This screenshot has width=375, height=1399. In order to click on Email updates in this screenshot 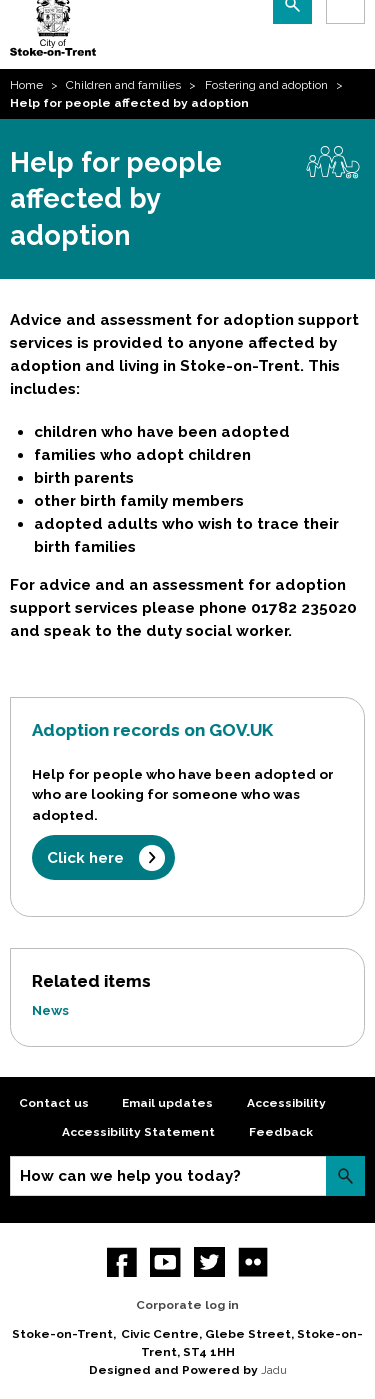, I will do `click(167, 1103)`.